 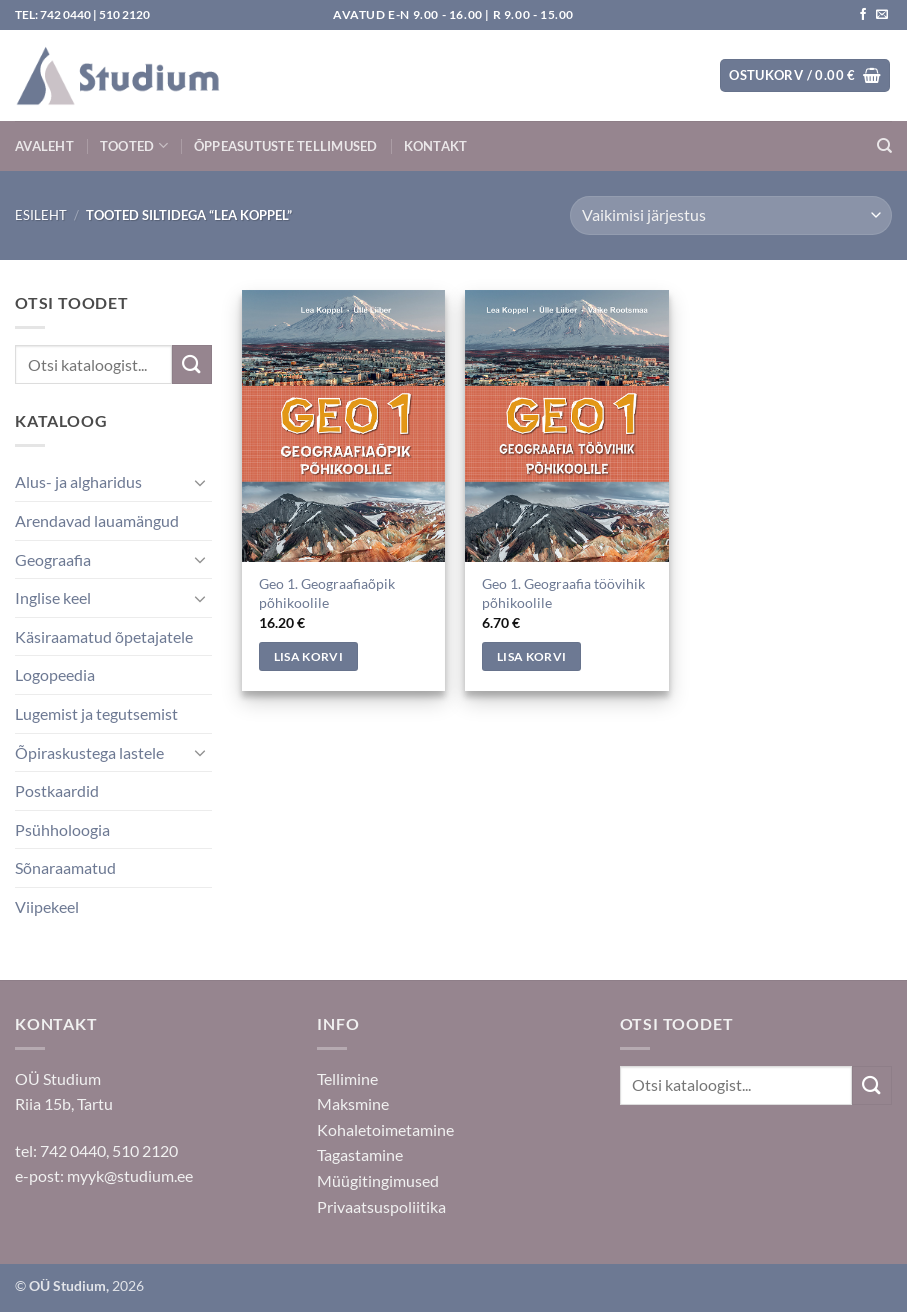 What do you see at coordinates (192, 364) in the screenshot?
I see `[Submit]` at bounding box center [192, 364].